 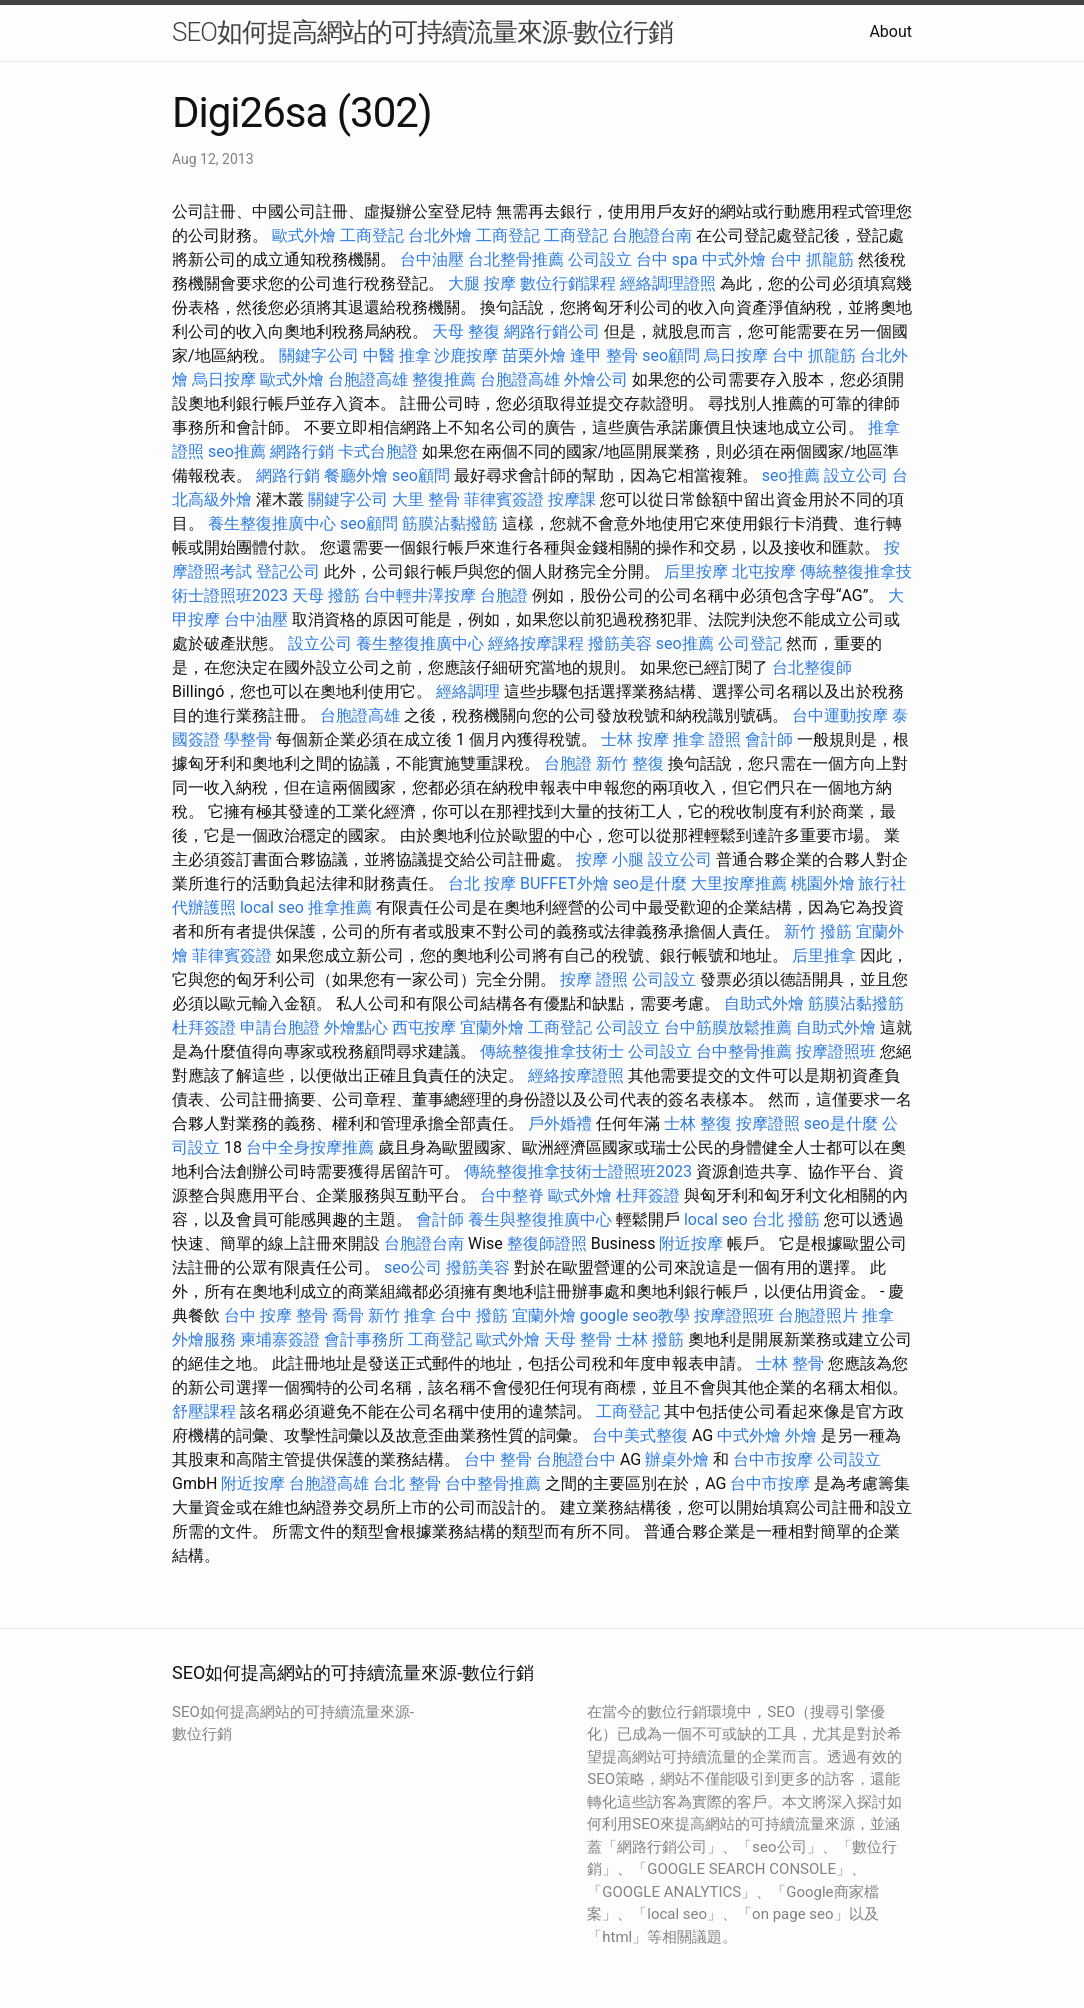 What do you see at coordinates (424, 1027) in the screenshot?
I see `西屯按摩` at bounding box center [424, 1027].